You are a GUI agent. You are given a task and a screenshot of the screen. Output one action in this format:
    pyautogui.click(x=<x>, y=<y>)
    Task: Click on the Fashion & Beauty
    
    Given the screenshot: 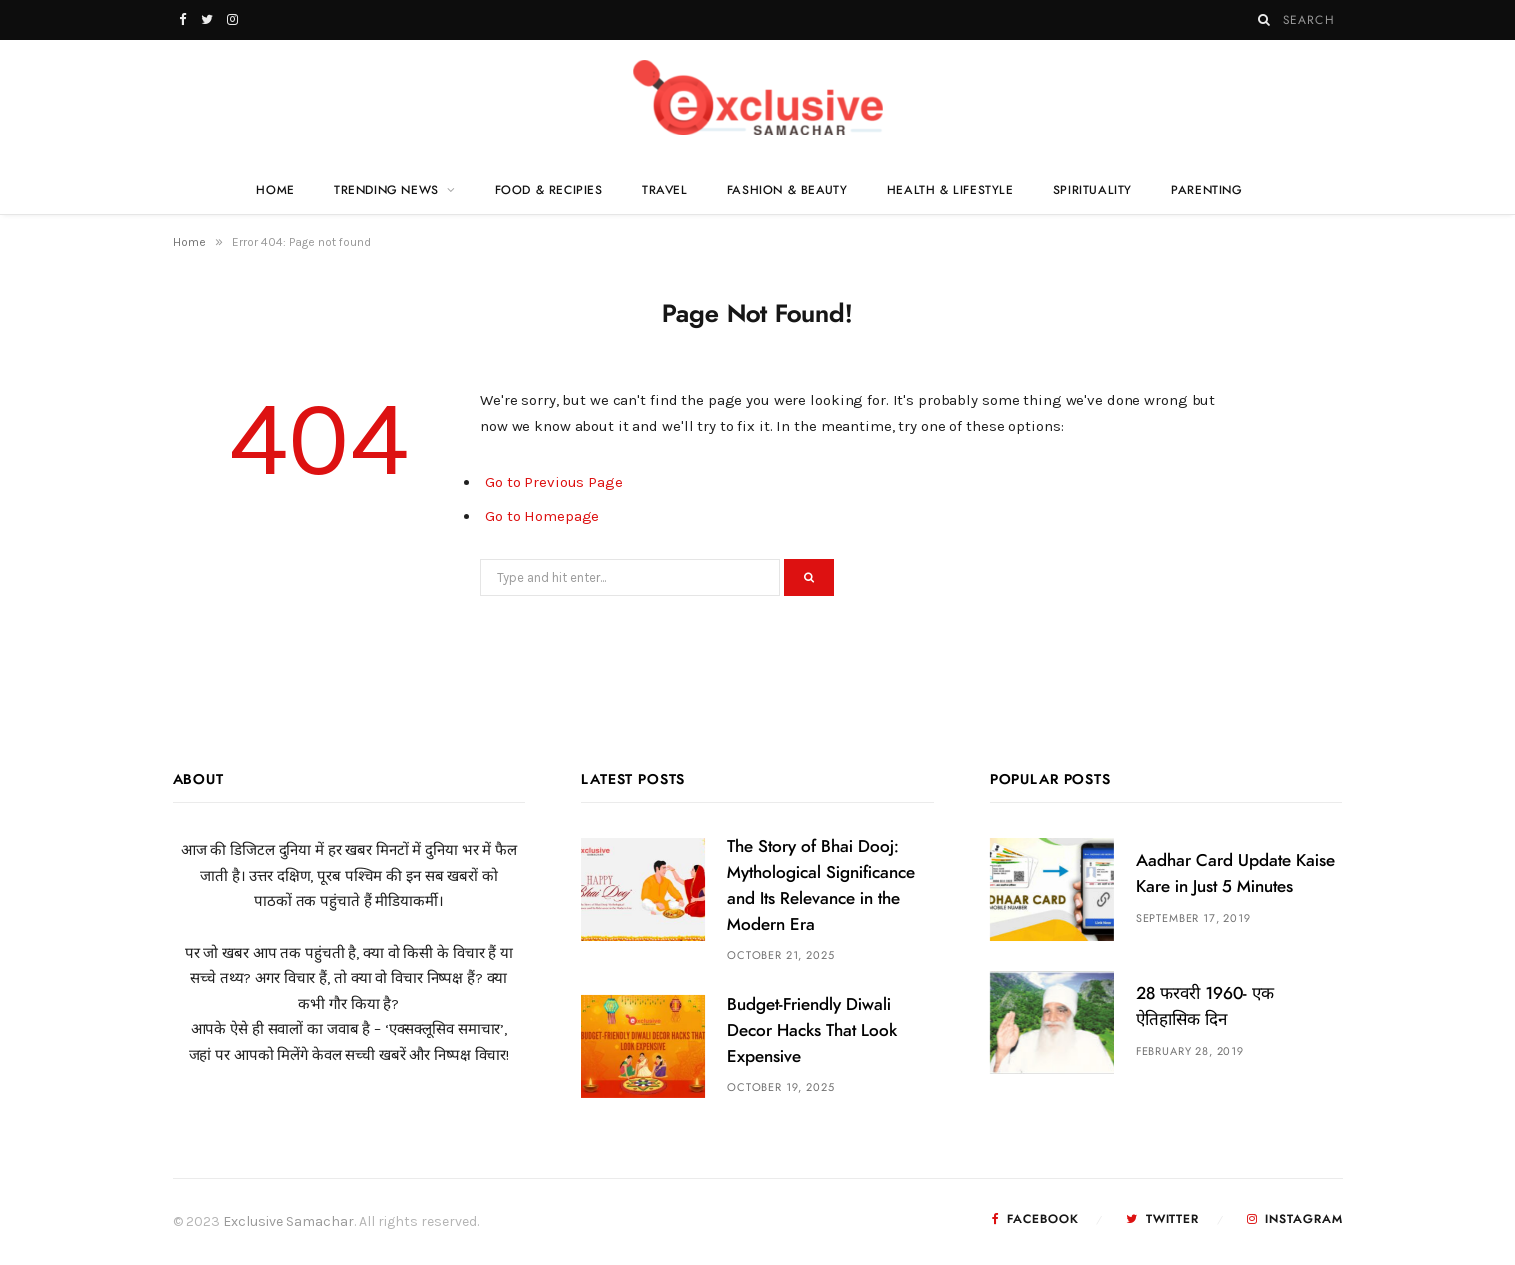 What is the action you would take?
    pyautogui.click(x=787, y=190)
    